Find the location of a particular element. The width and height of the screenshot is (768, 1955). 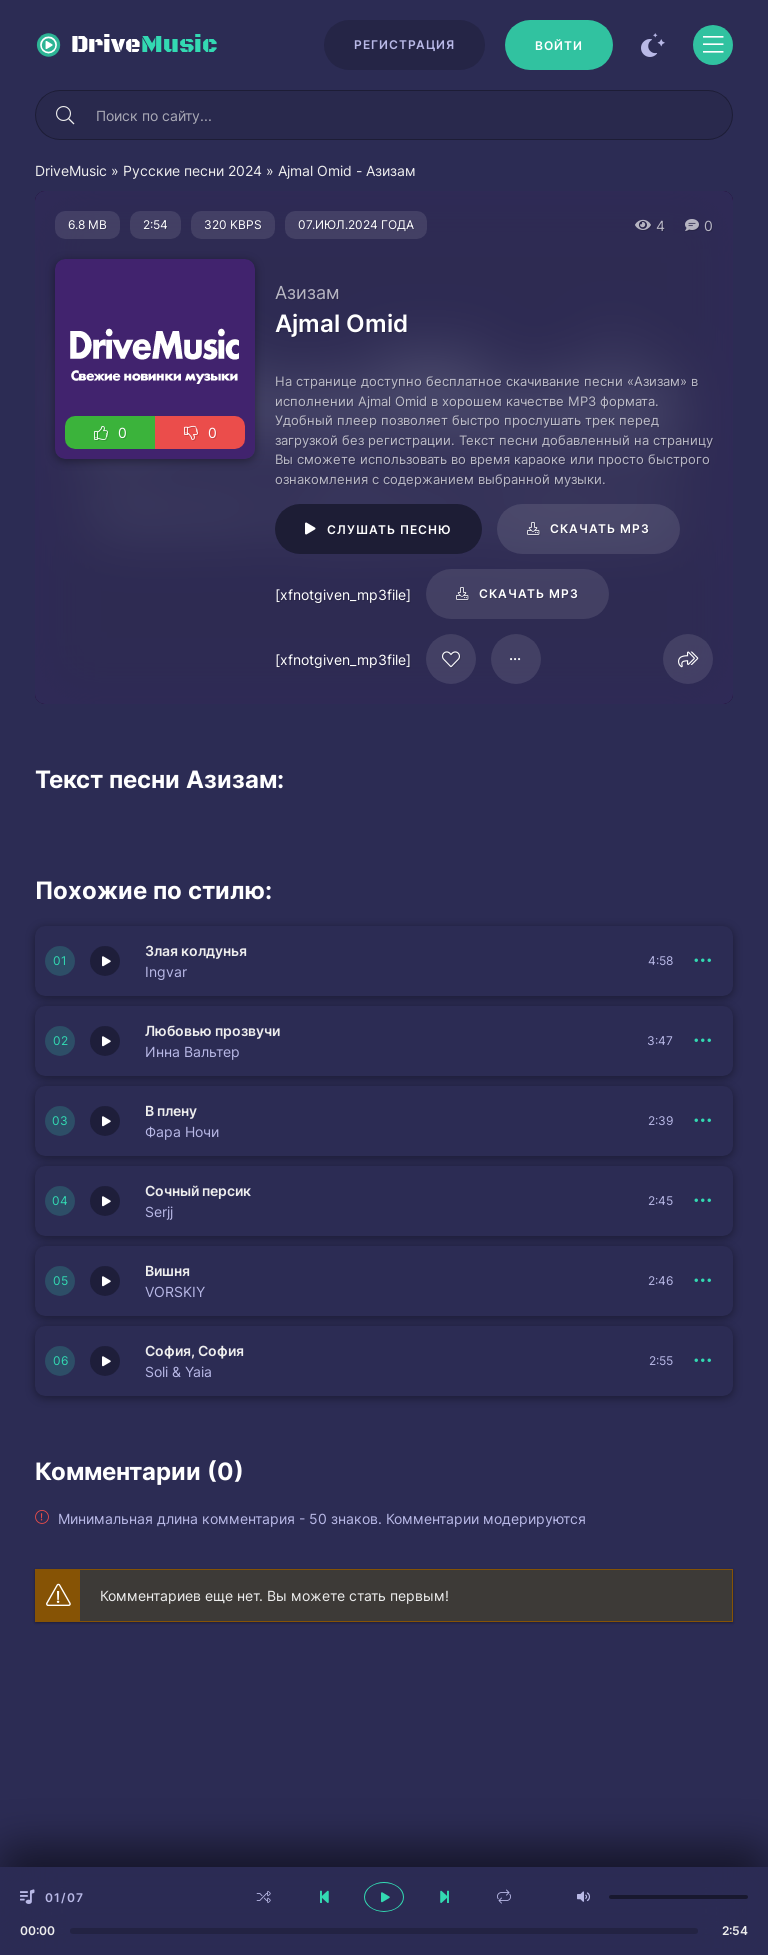

[В плейлист 151643] is located at coordinates (703, 961).